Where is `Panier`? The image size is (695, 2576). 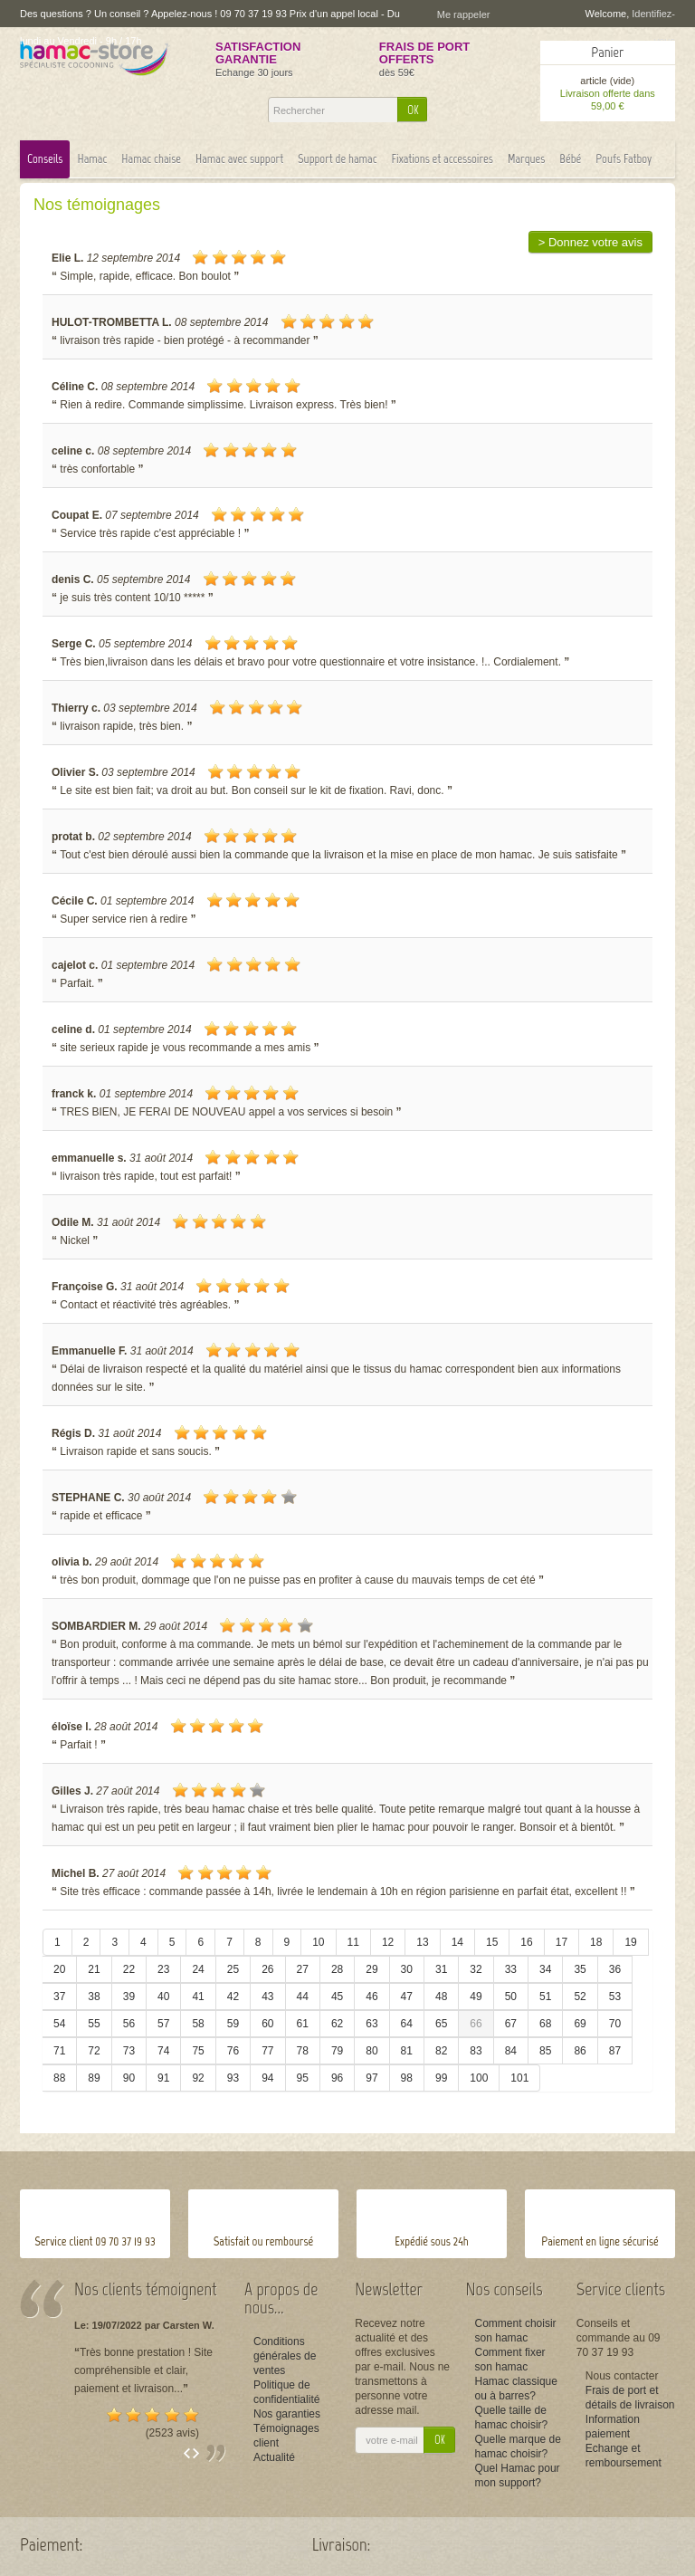
Panier is located at coordinates (607, 52).